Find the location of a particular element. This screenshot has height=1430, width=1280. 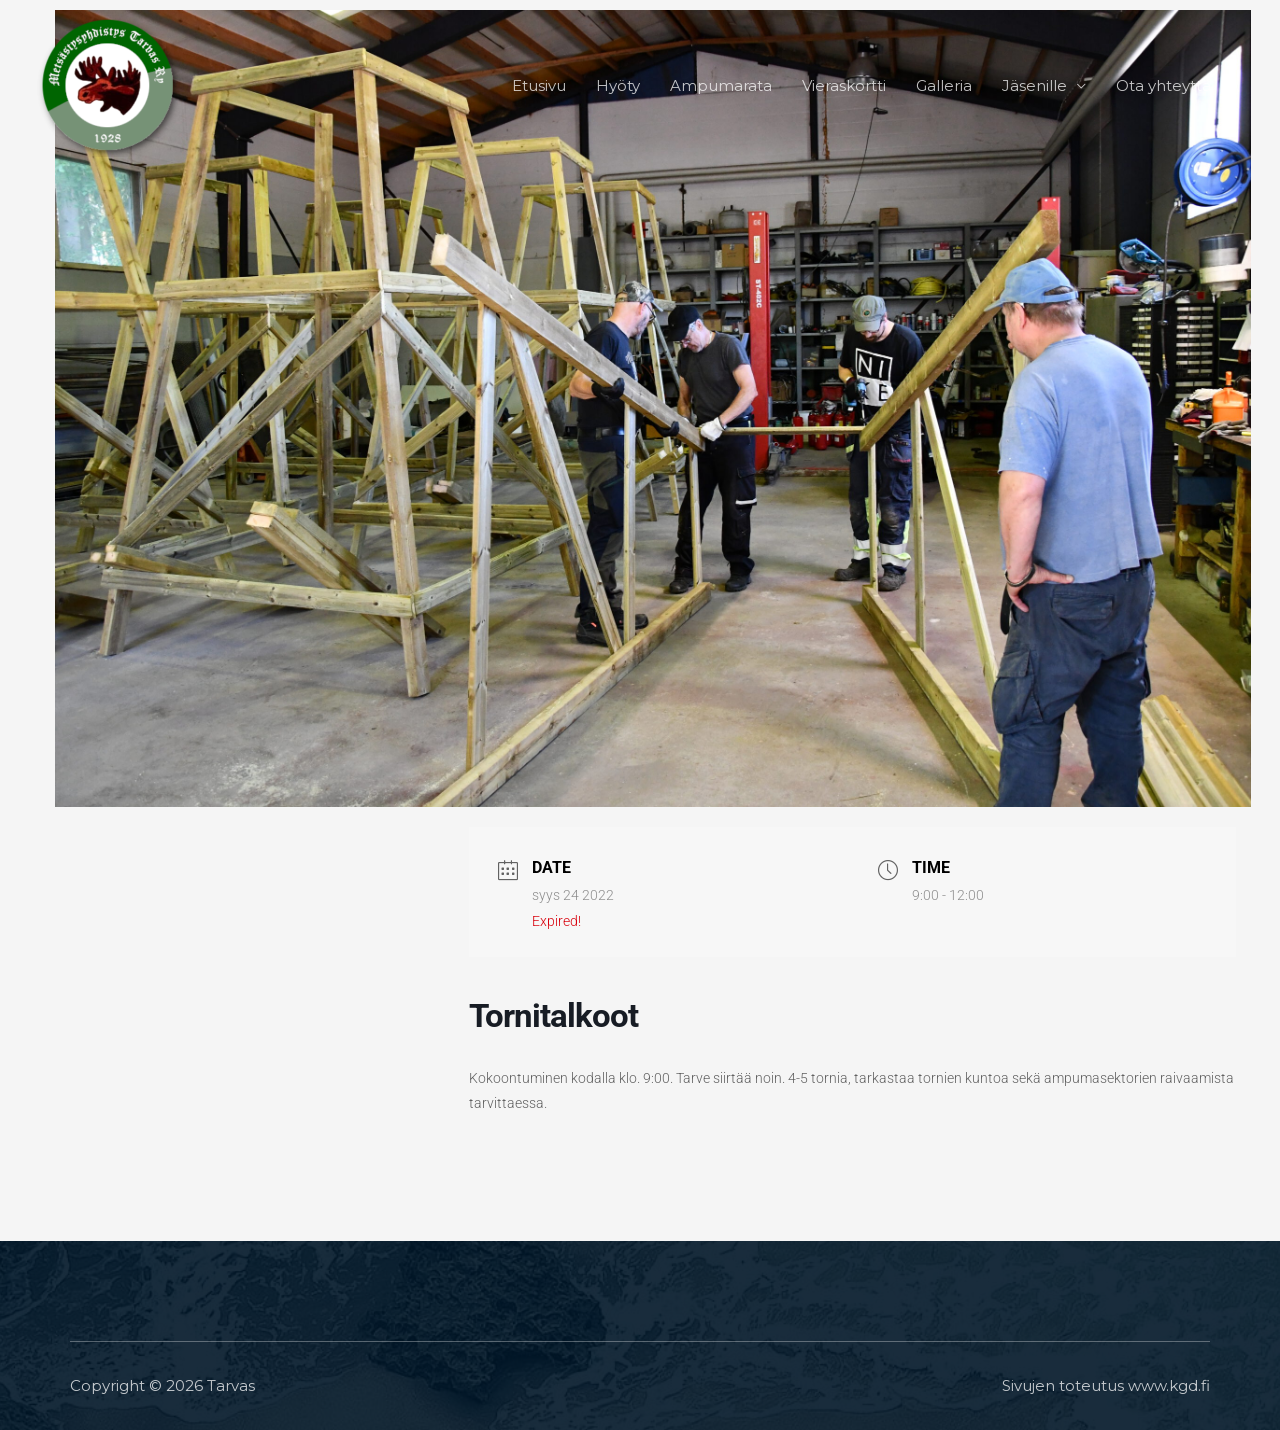

Ampumarata is located at coordinates (721, 85).